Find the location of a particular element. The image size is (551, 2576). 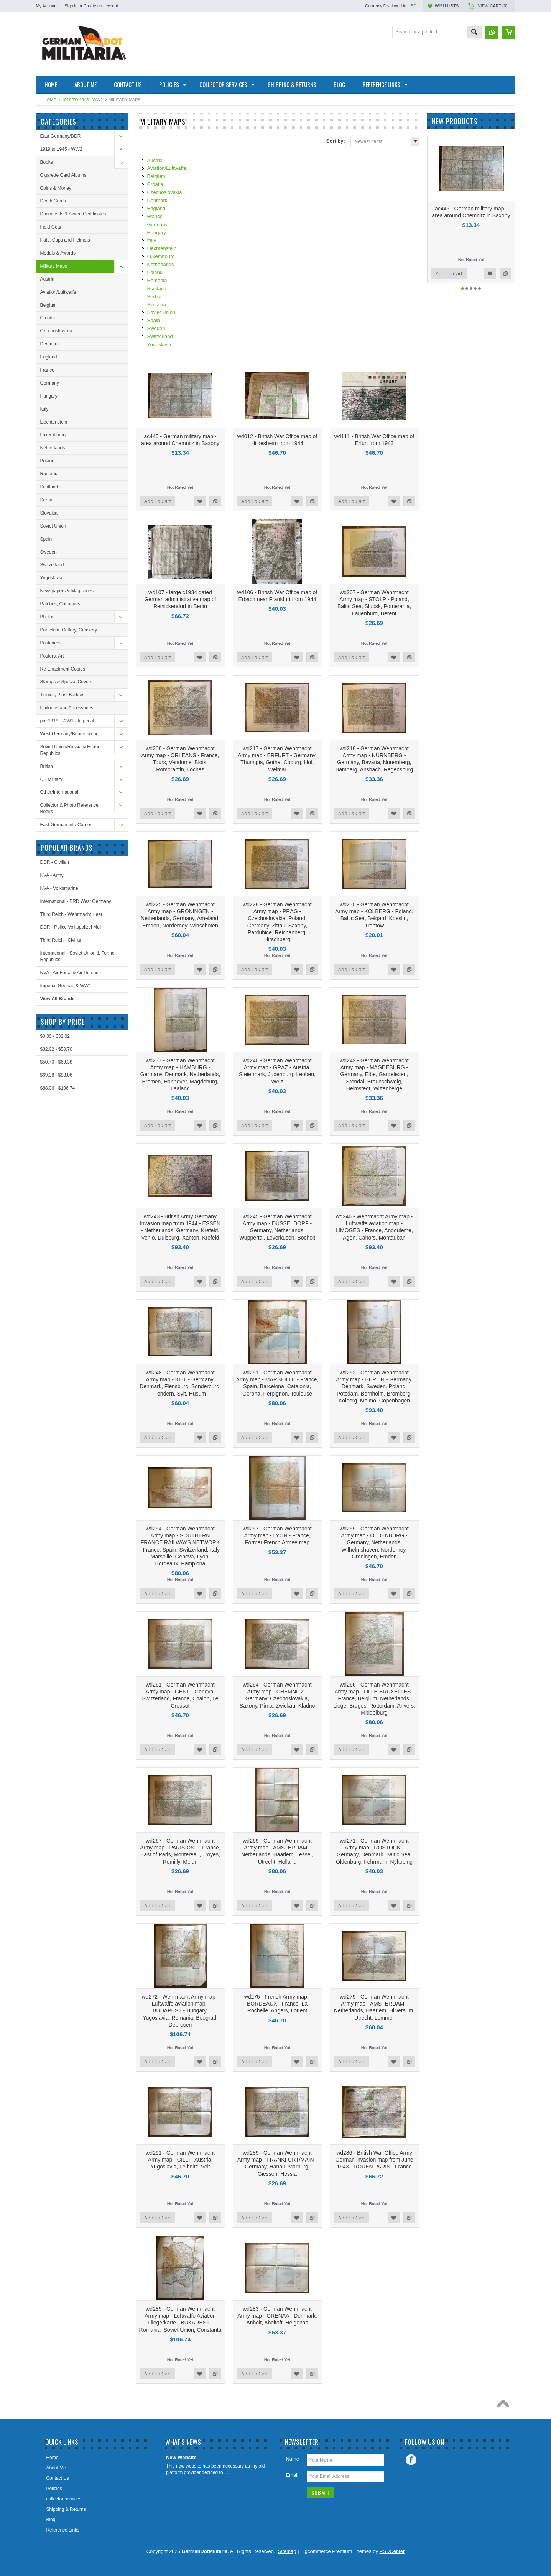

Czechoslovakia is located at coordinates (56, 331).